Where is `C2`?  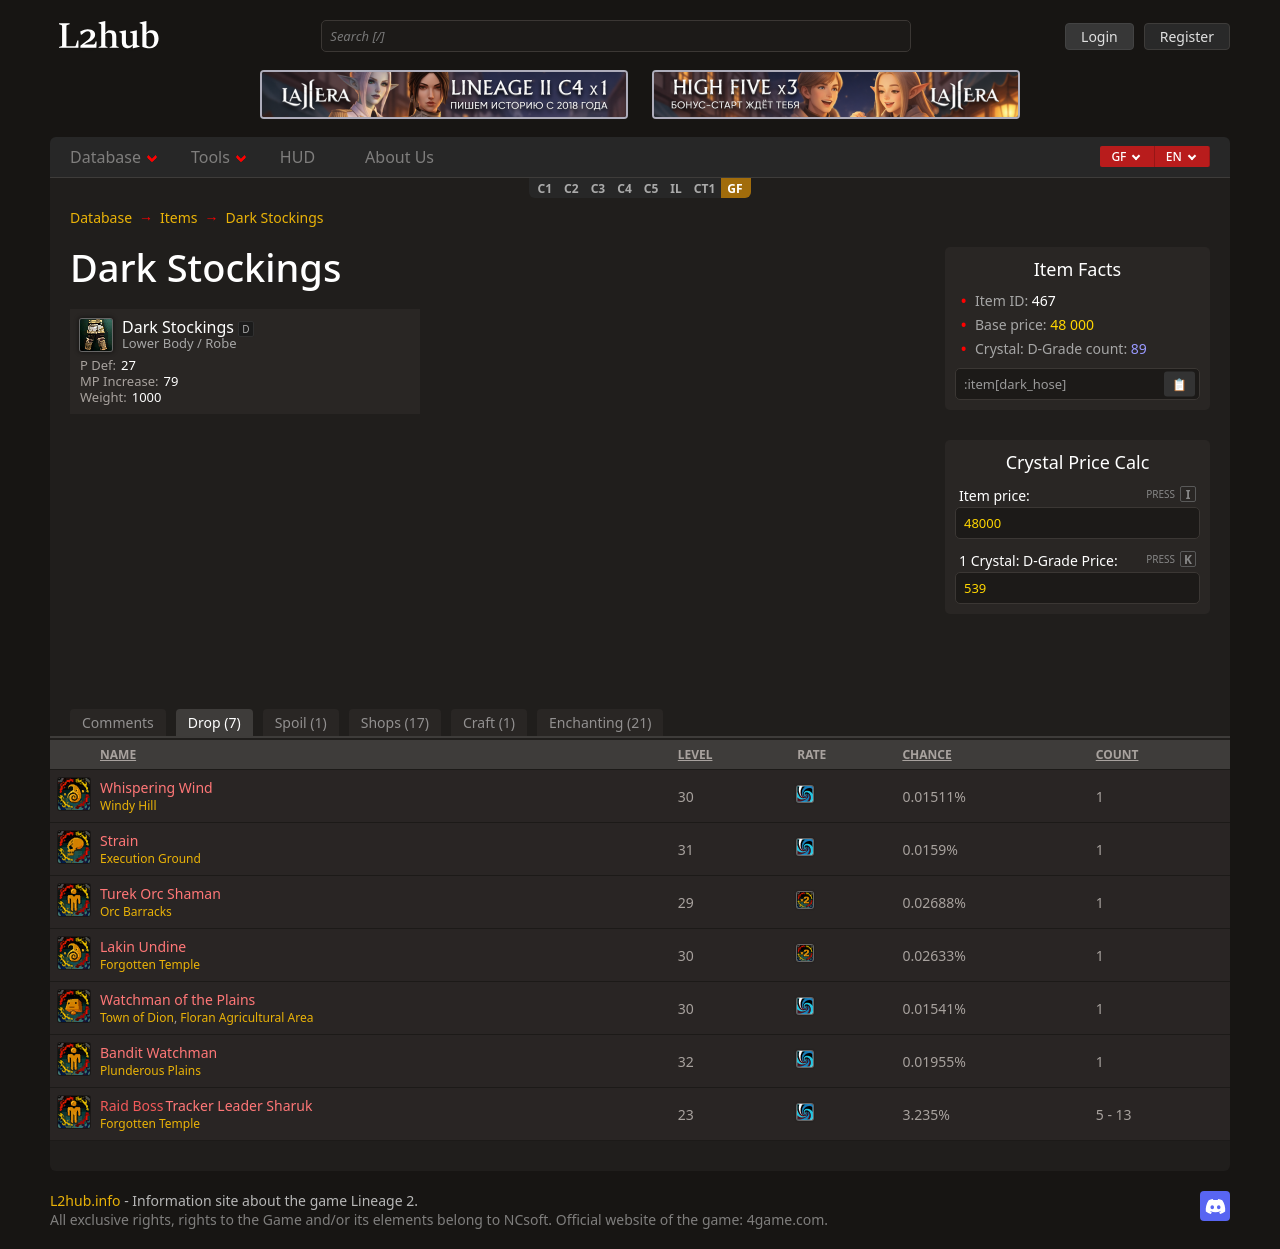
C2 is located at coordinates (571, 188).